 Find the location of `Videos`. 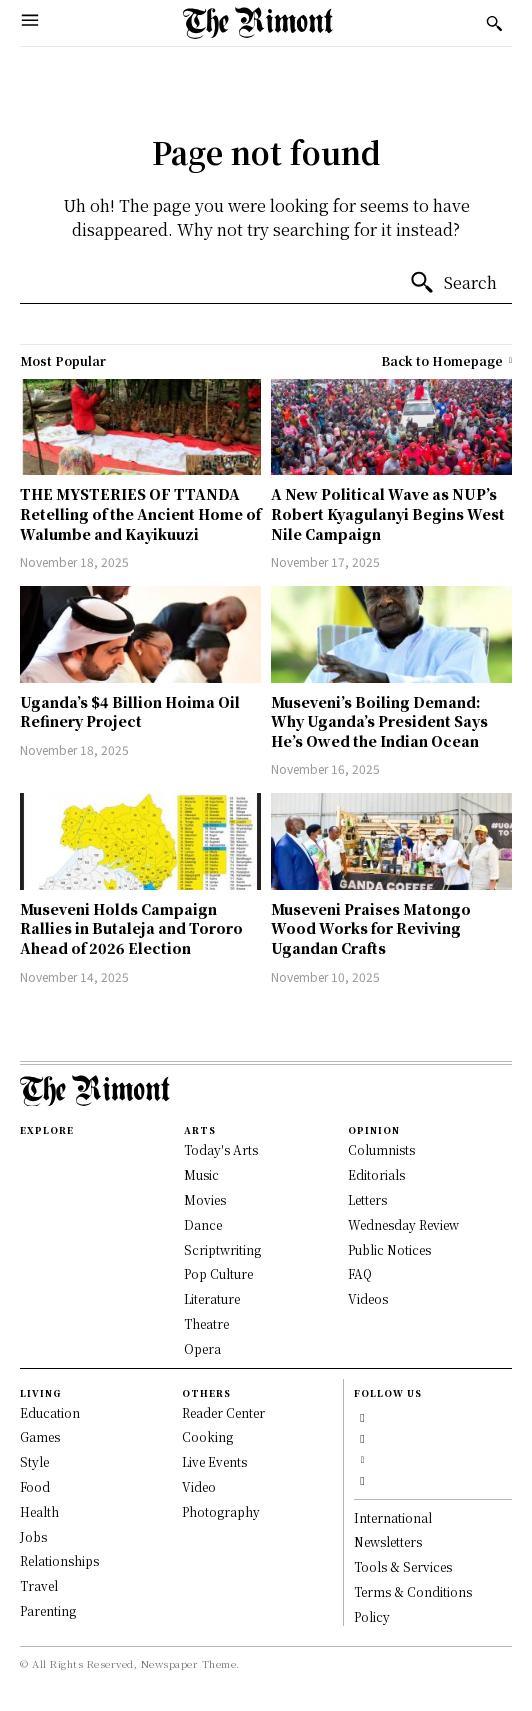

Videos is located at coordinates (368, 1298).